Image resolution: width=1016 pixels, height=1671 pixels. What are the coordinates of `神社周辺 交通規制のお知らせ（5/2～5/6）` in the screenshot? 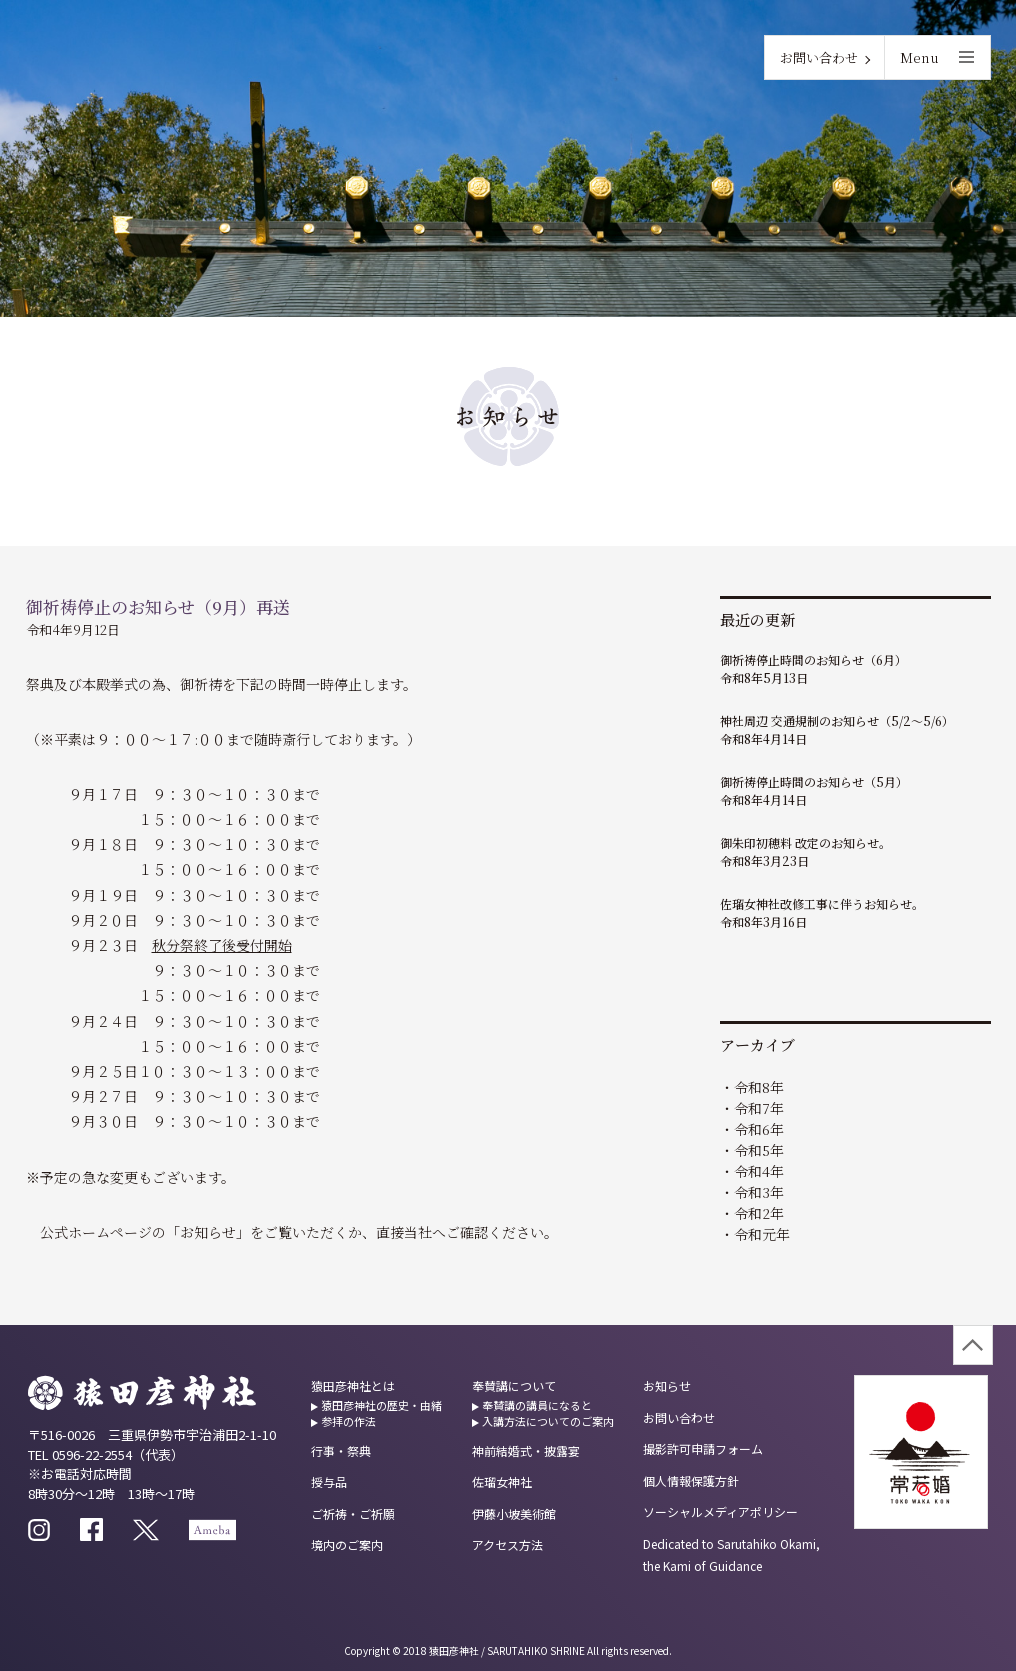 It's located at (837, 720).